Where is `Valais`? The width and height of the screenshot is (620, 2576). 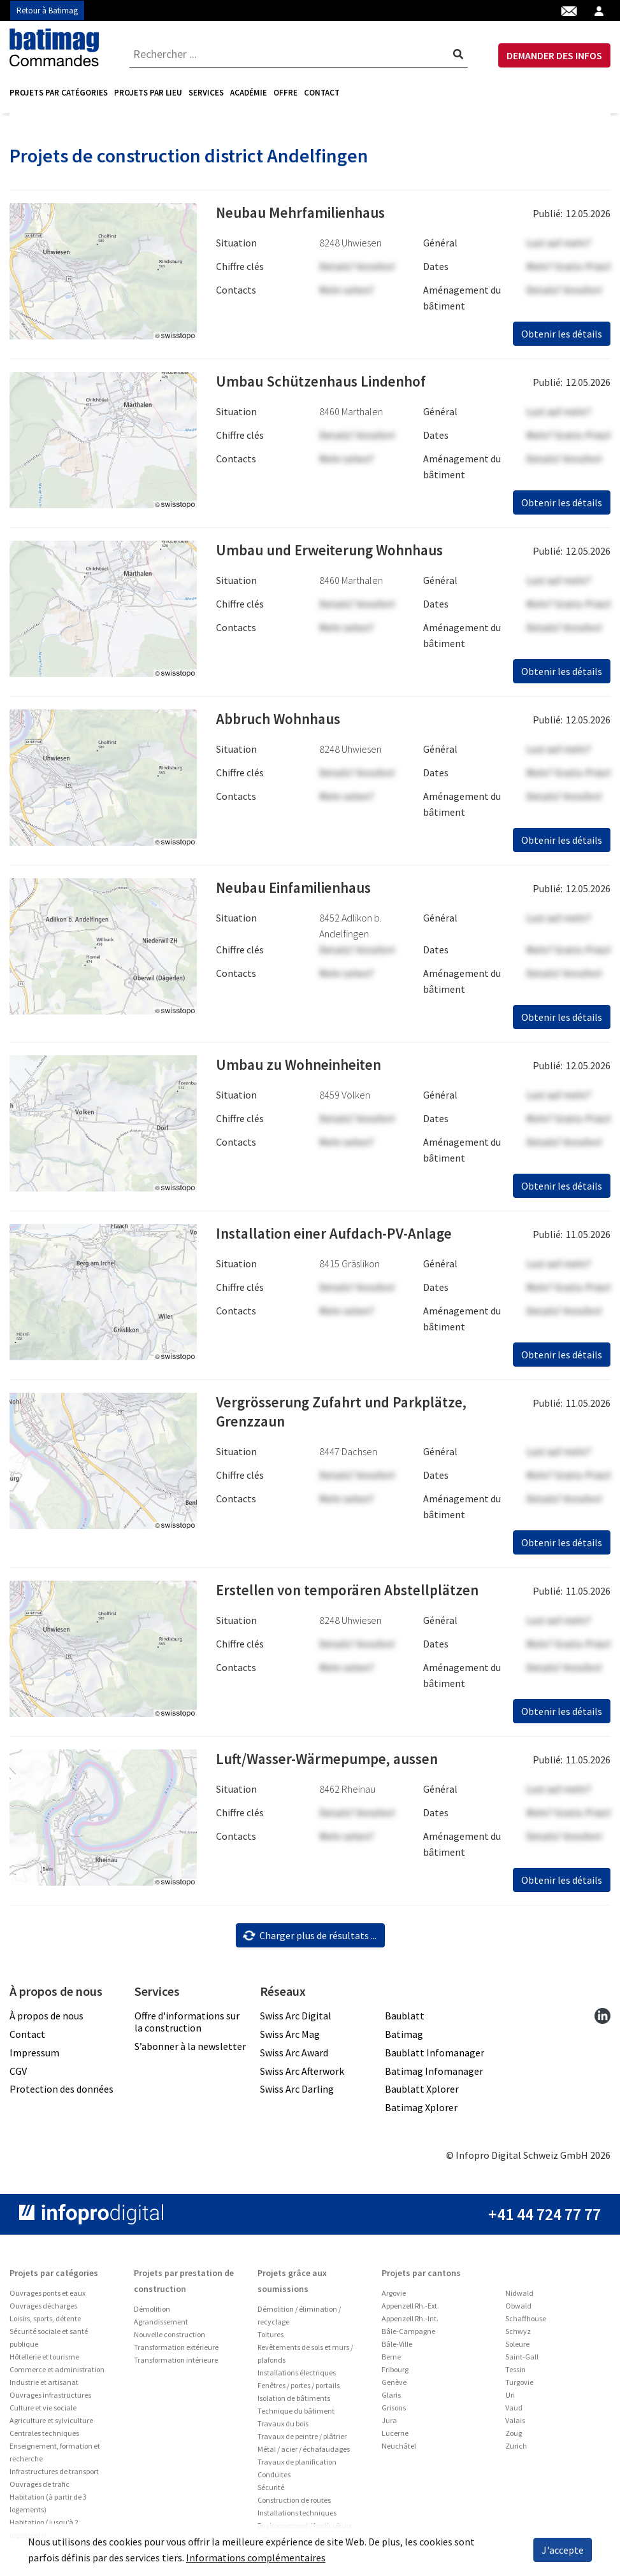
Valais is located at coordinates (515, 2425).